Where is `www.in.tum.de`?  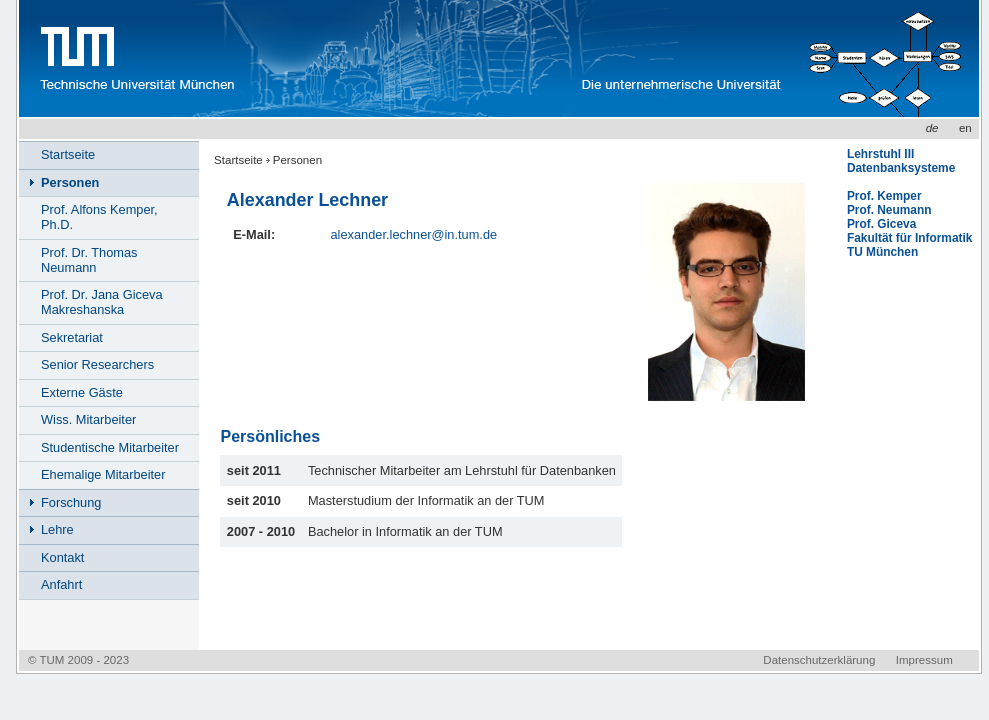
www.in.tum.de is located at coordinates (410, 58).